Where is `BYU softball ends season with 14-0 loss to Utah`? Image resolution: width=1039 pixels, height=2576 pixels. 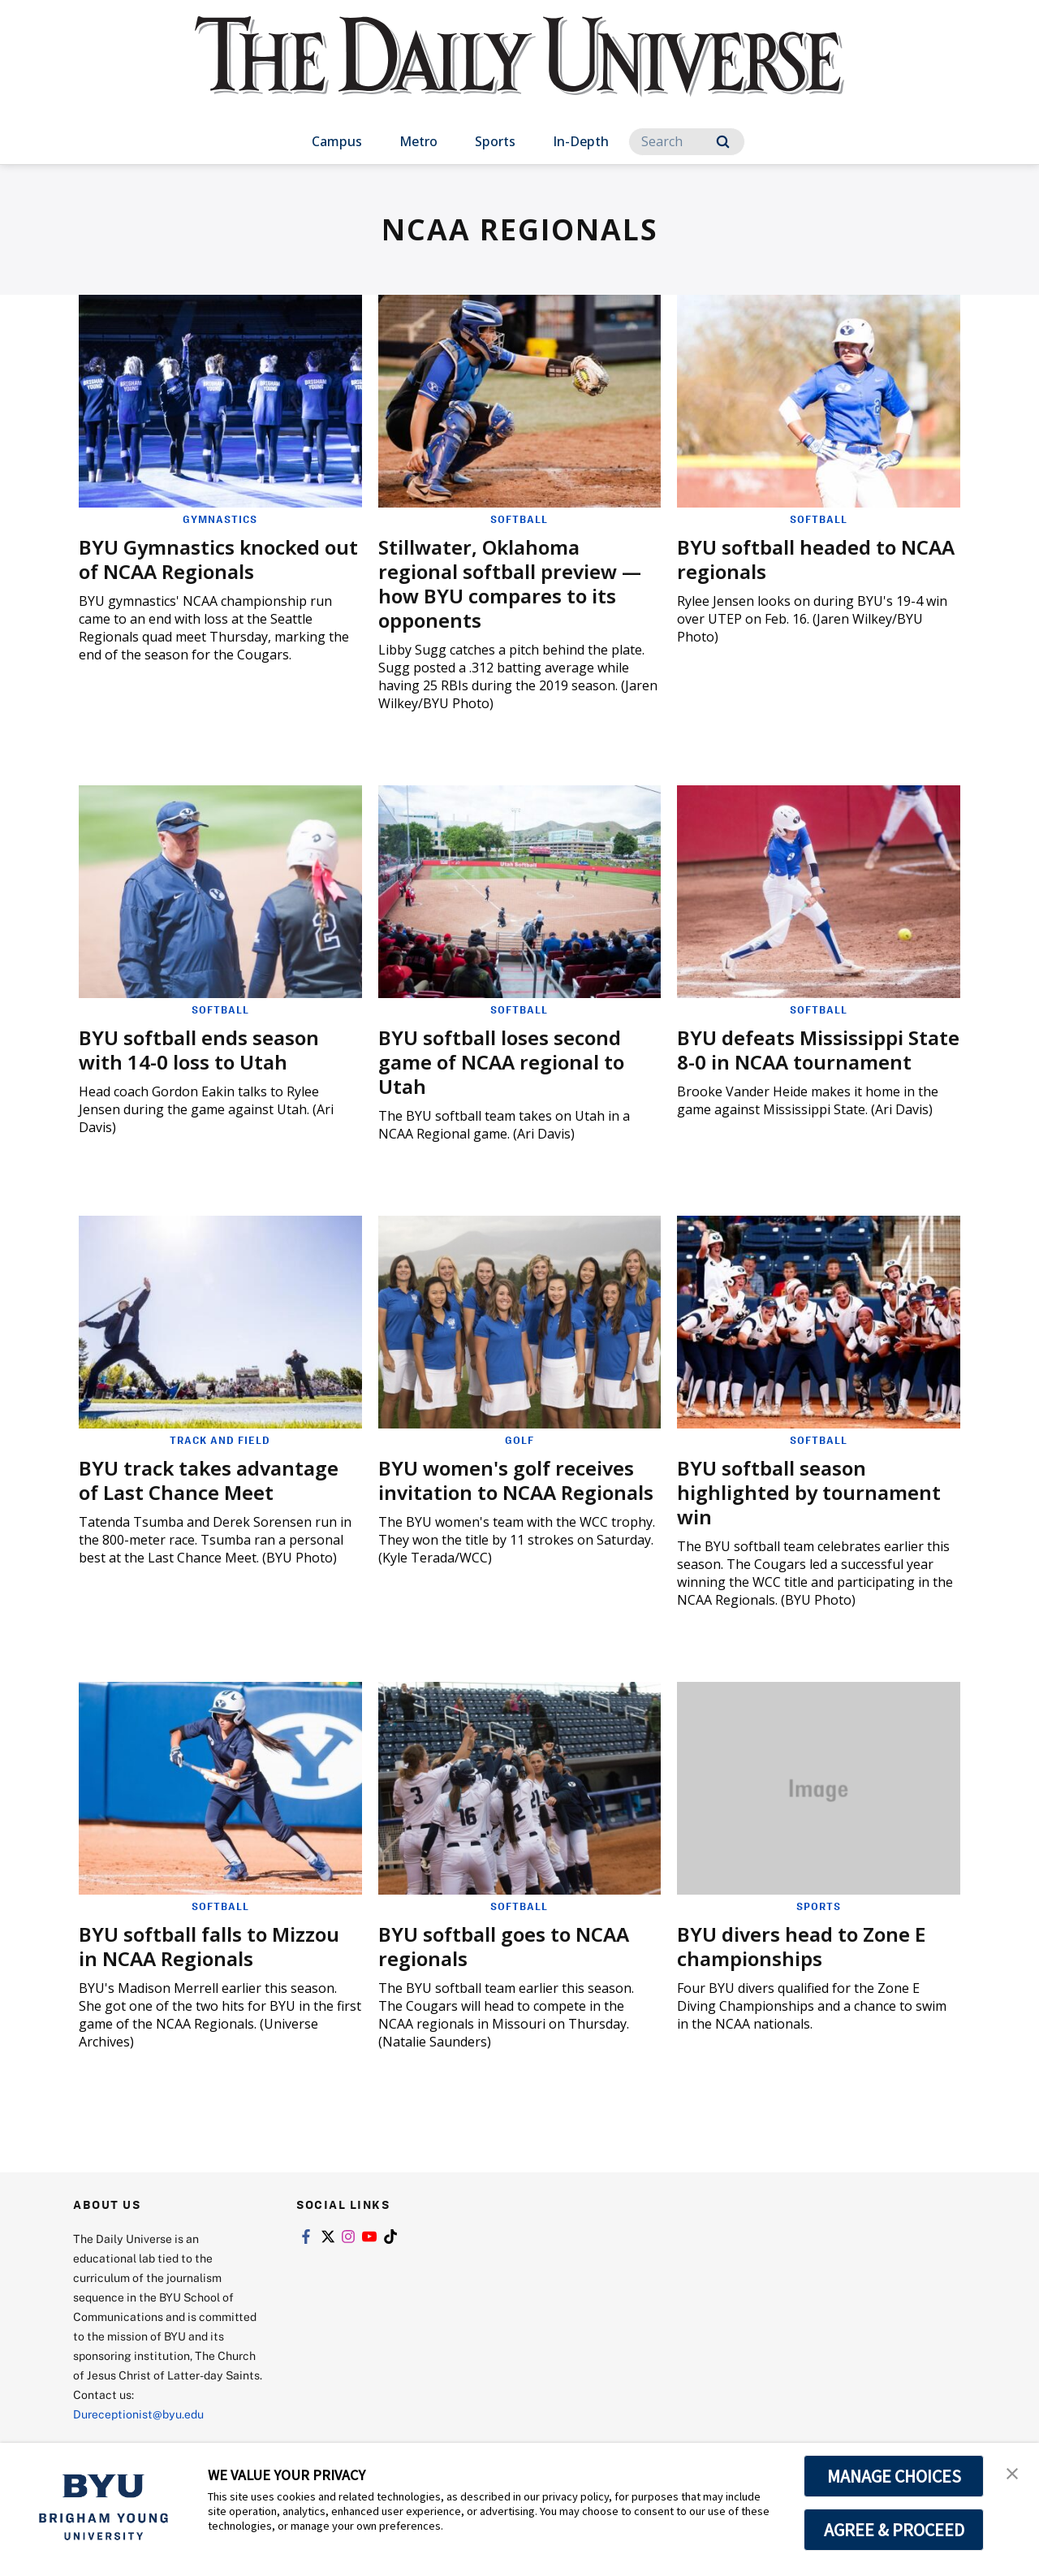 BYU softball ends season with 14-0 loss to Utah is located at coordinates (199, 1049).